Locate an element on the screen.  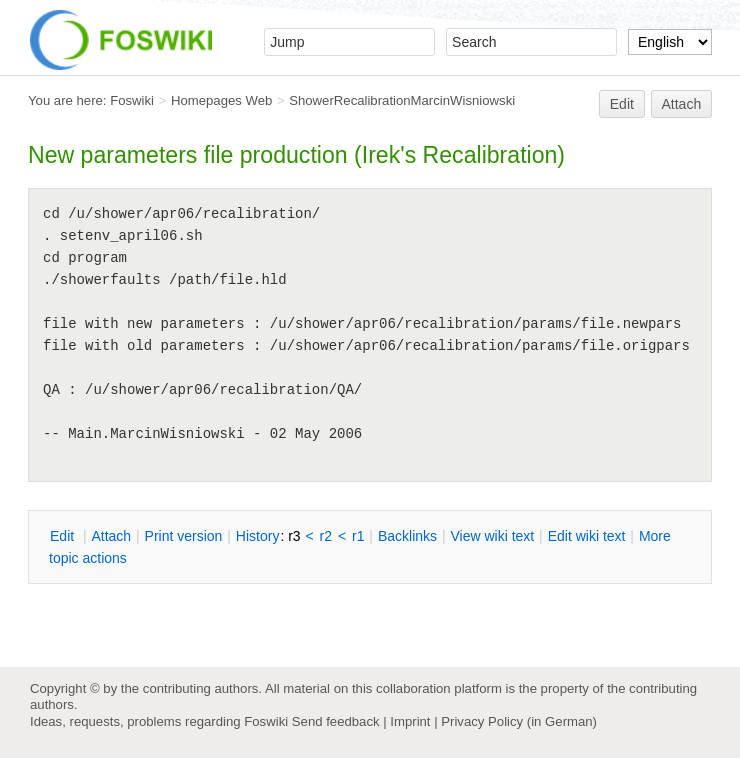
Imprint is located at coordinates (410, 721).